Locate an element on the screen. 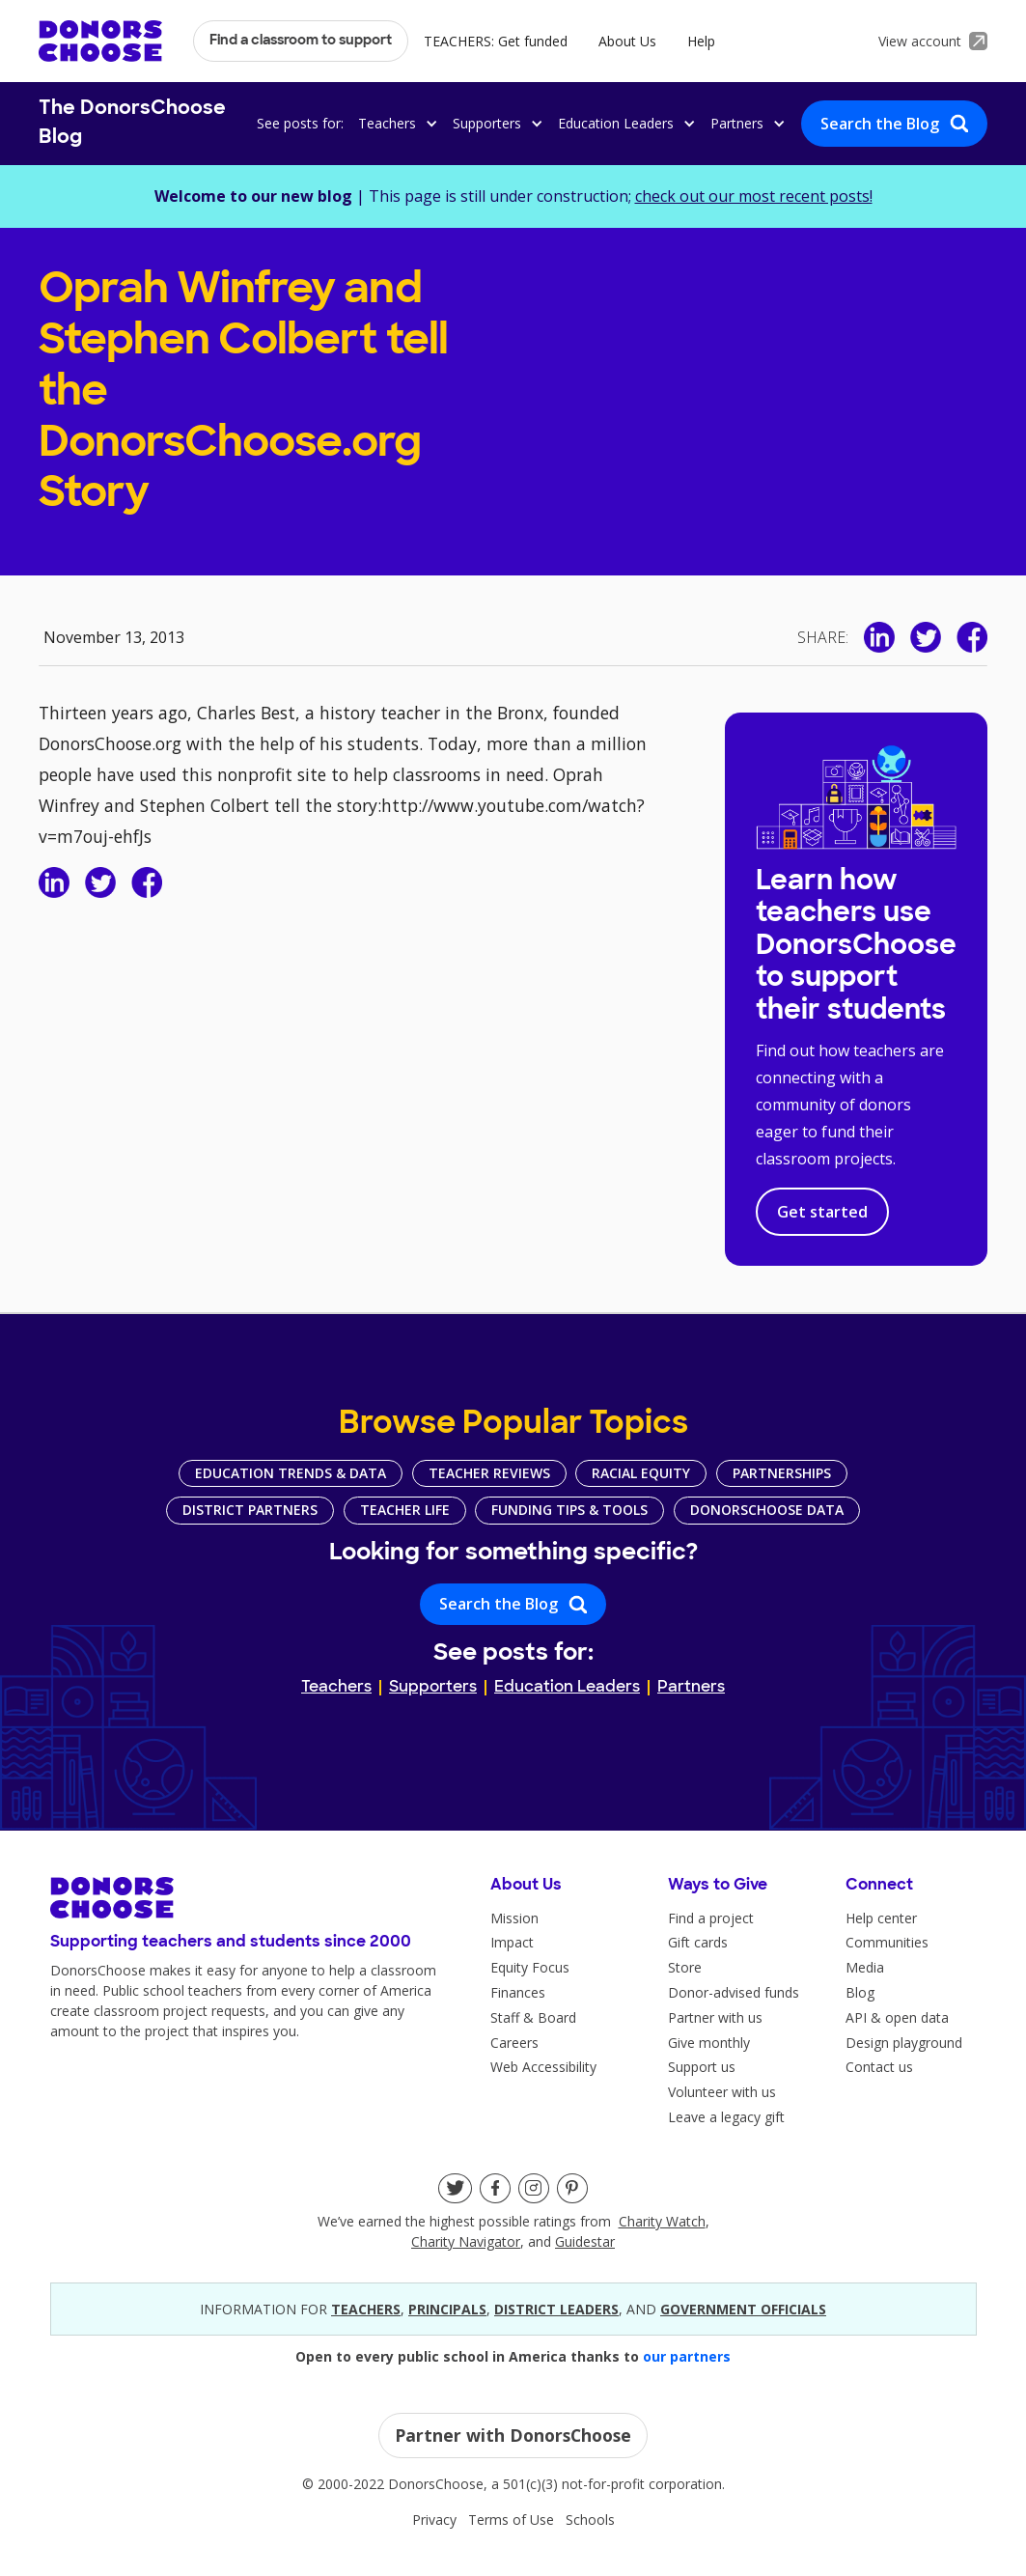 This screenshot has width=1026, height=2576. Leave a legacy gift is located at coordinates (726, 2117).